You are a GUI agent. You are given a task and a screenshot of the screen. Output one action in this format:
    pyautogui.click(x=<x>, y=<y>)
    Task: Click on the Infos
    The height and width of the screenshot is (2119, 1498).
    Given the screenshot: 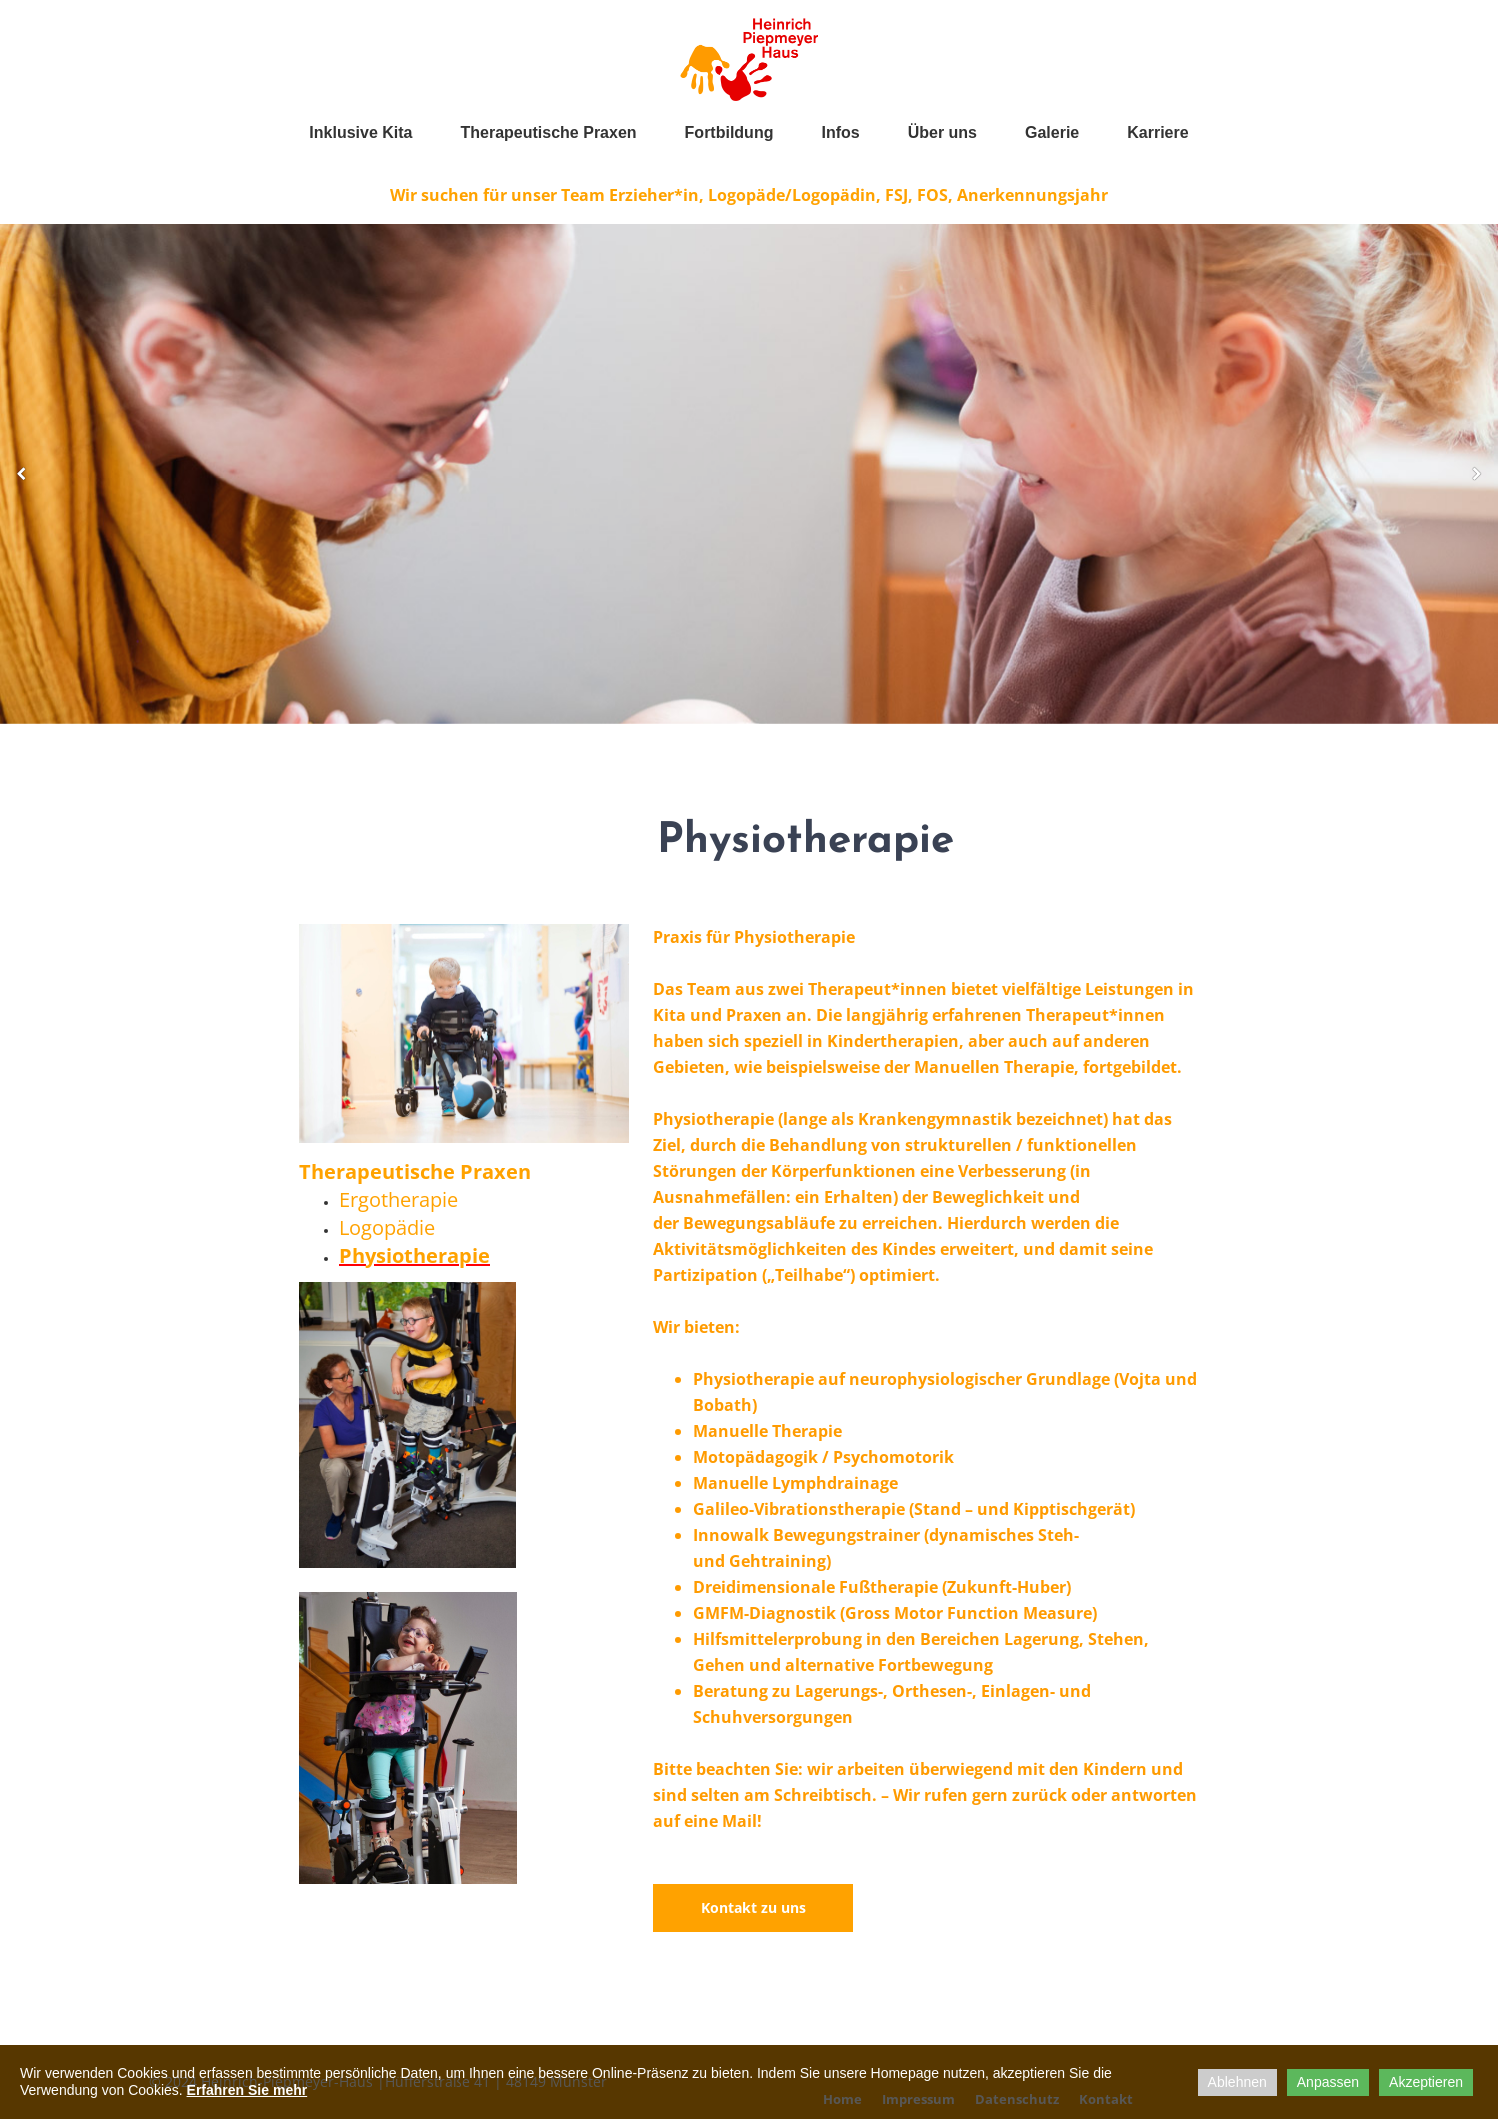 What is the action you would take?
    pyautogui.click(x=840, y=132)
    